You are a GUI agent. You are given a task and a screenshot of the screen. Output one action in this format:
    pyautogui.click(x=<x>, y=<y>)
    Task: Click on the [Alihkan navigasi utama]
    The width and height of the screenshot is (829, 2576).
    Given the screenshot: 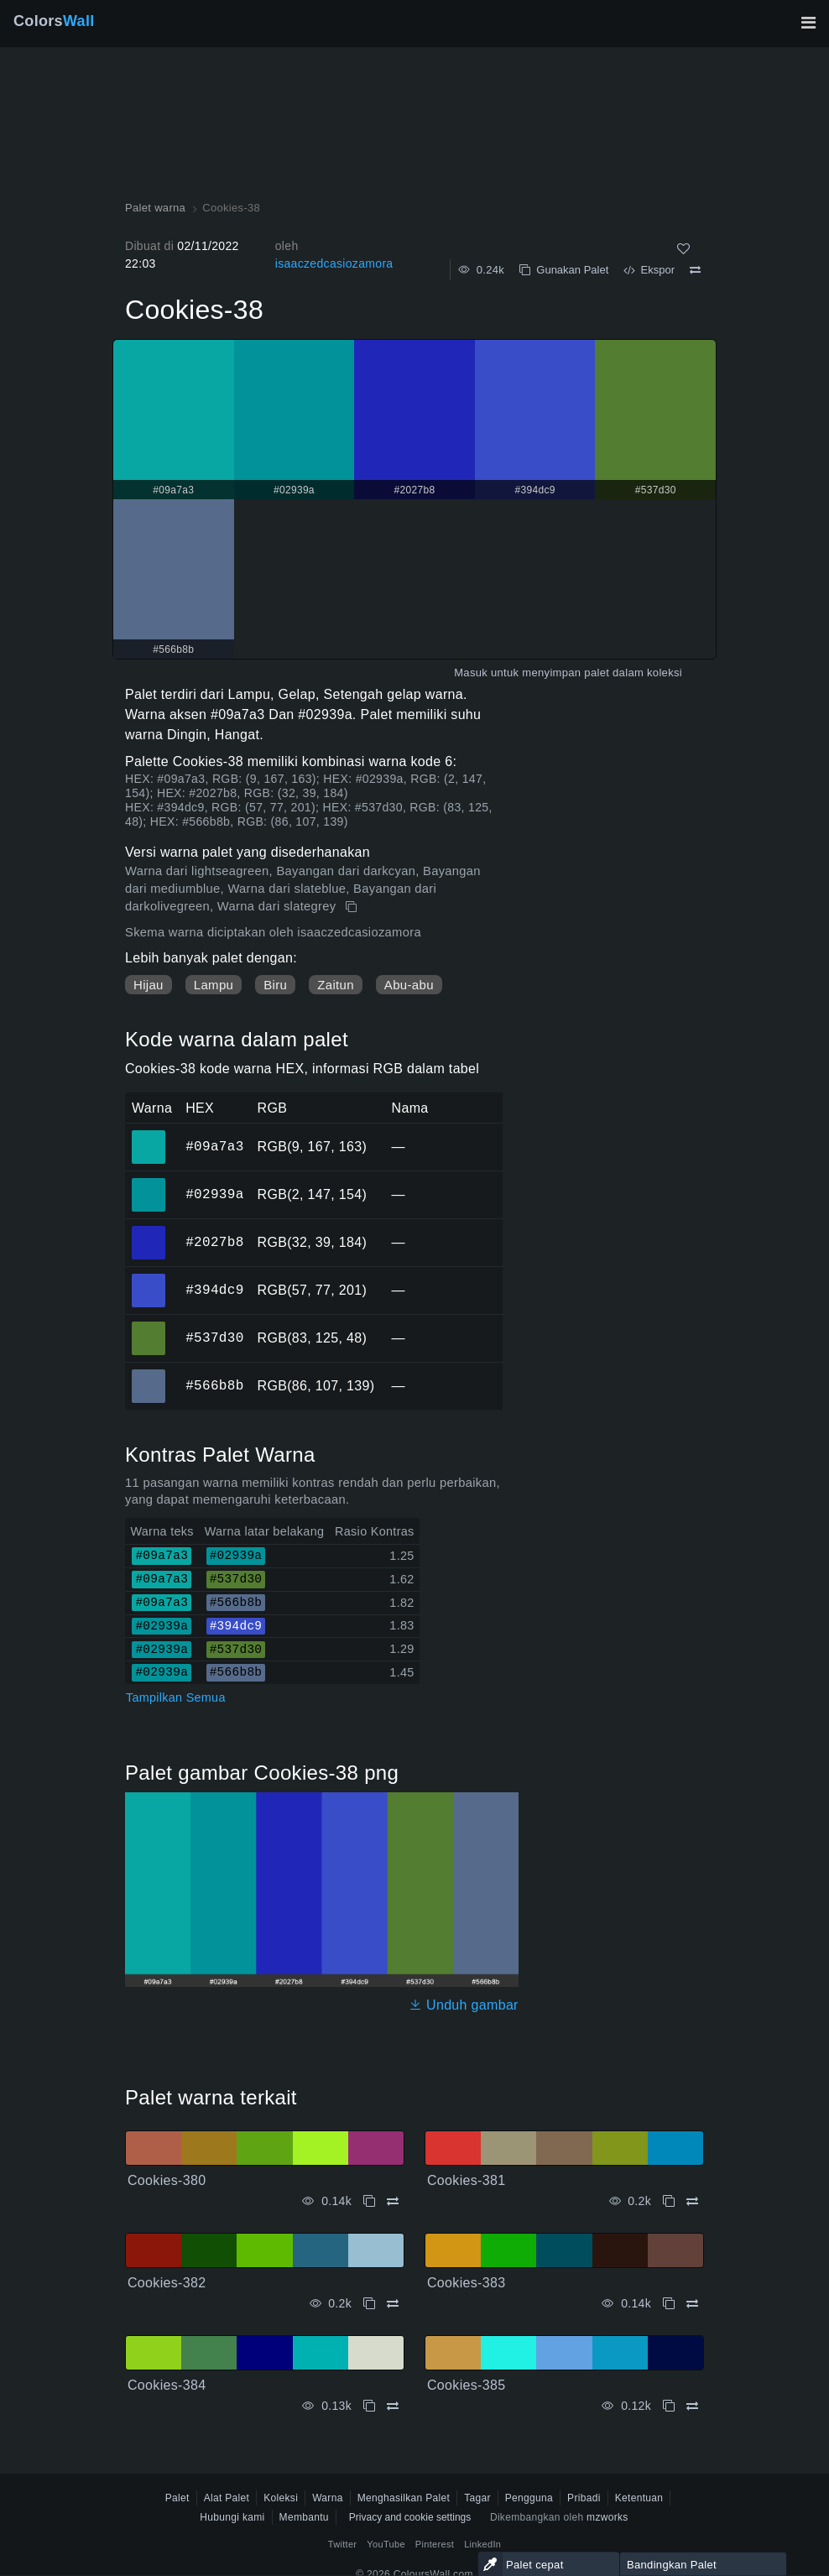 What is the action you would take?
    pyautogui.click(x=808, y=23)
    